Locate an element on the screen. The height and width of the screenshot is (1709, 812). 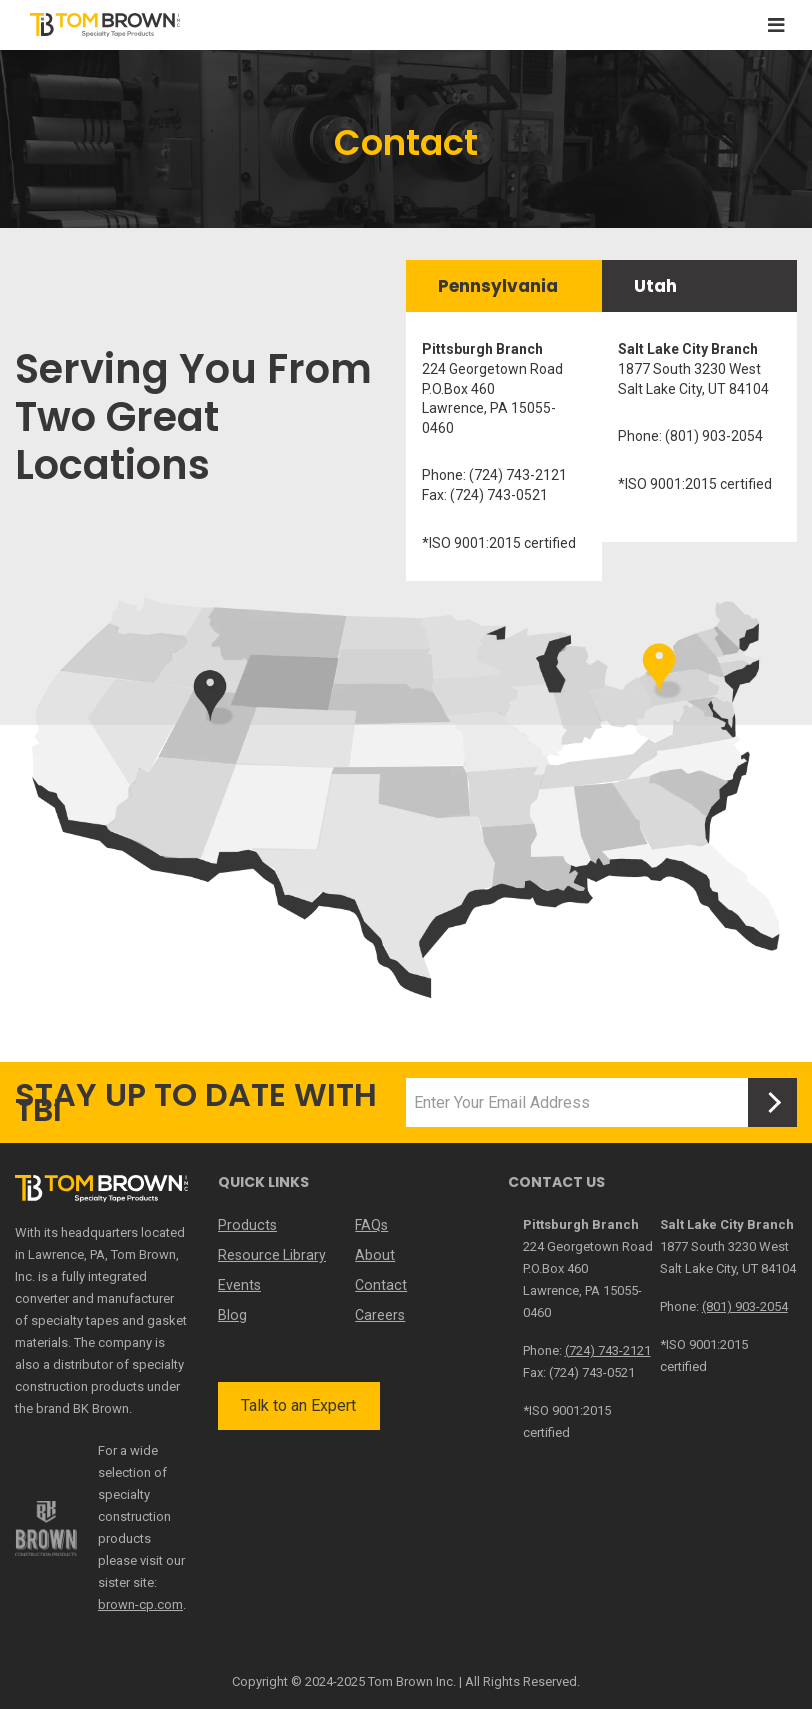
Products is located at coordinates (246, 1225).